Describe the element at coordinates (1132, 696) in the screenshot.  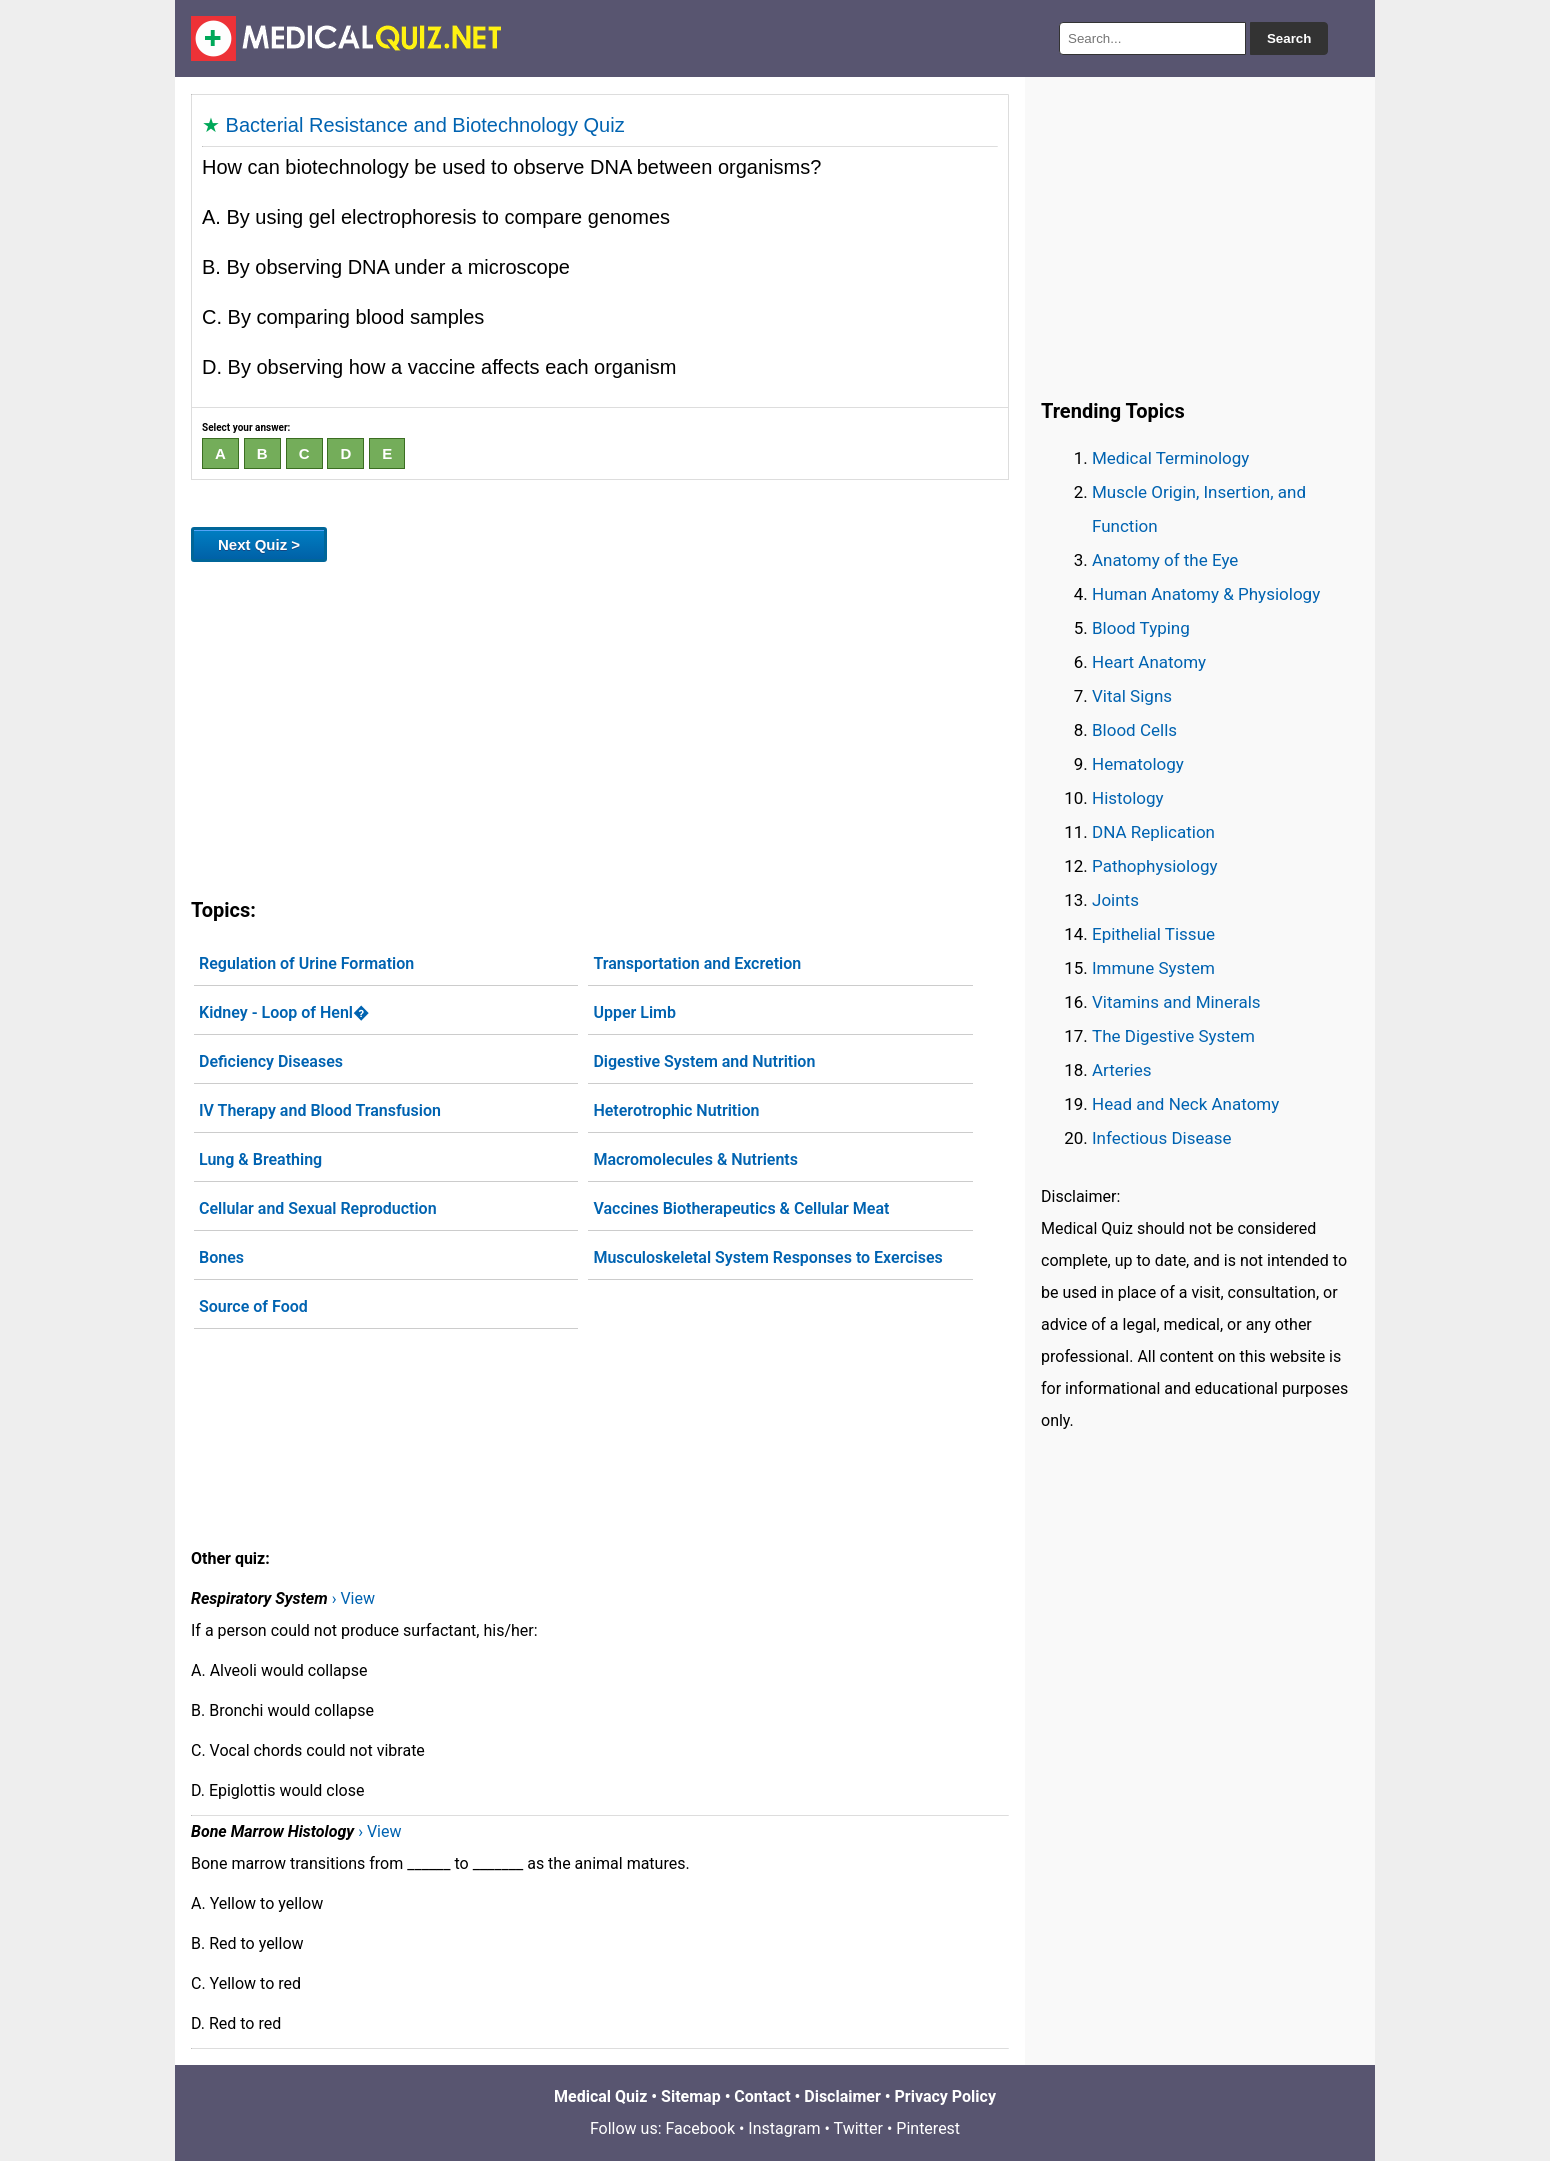
I see `Vital Signs` at that location.